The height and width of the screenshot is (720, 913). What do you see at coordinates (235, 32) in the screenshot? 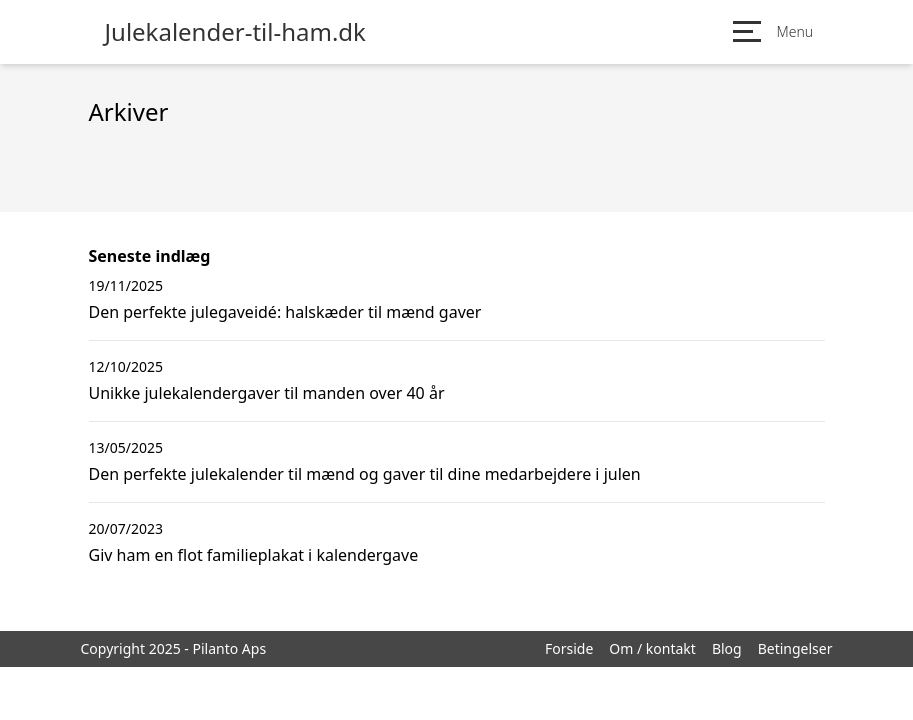
I see `Julekalender-til-ham.dk` at bounding box center [235, 32].